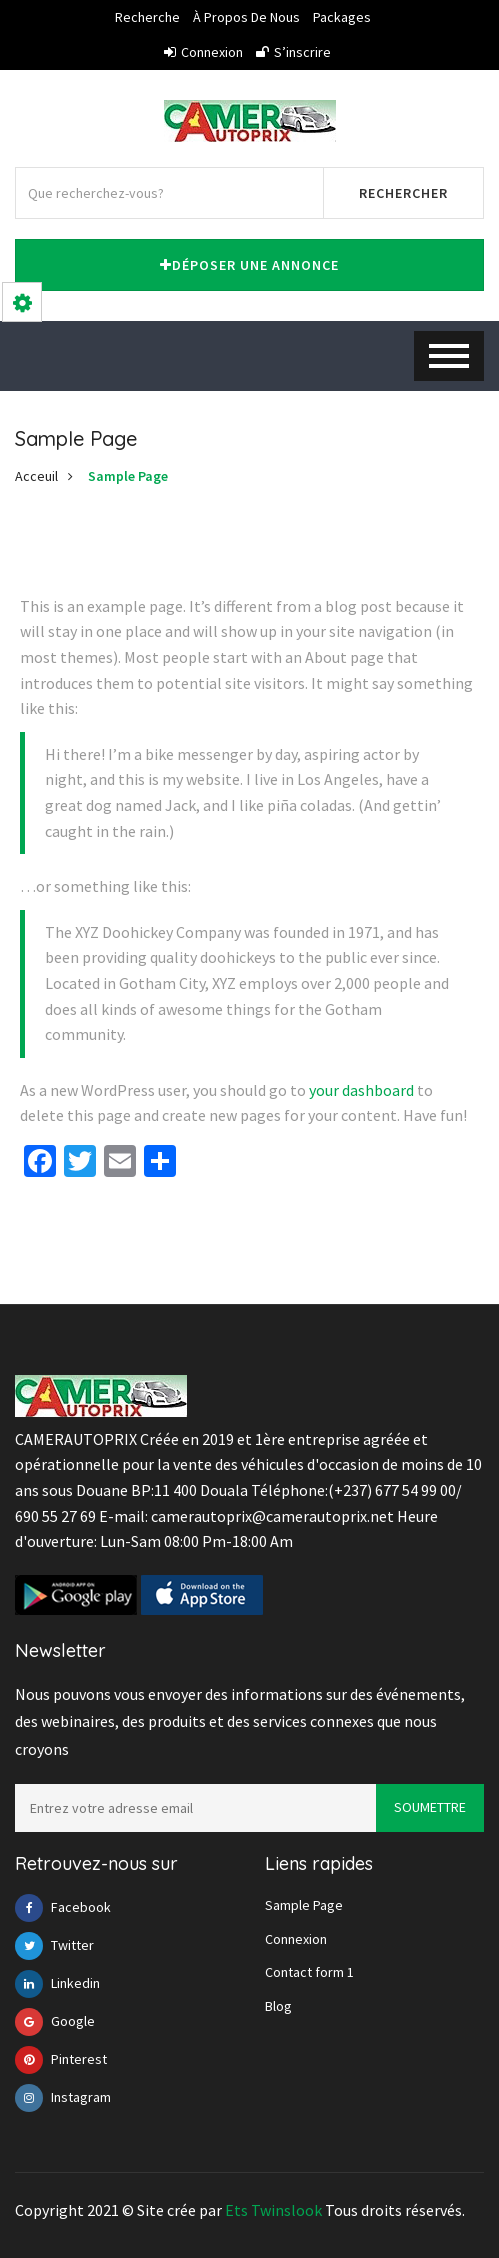 The image size is (499, 2258). What do you see at coordinates (246, 17) in the screenshot?
I see `À propos de nous` at bounding box center [246, 17].